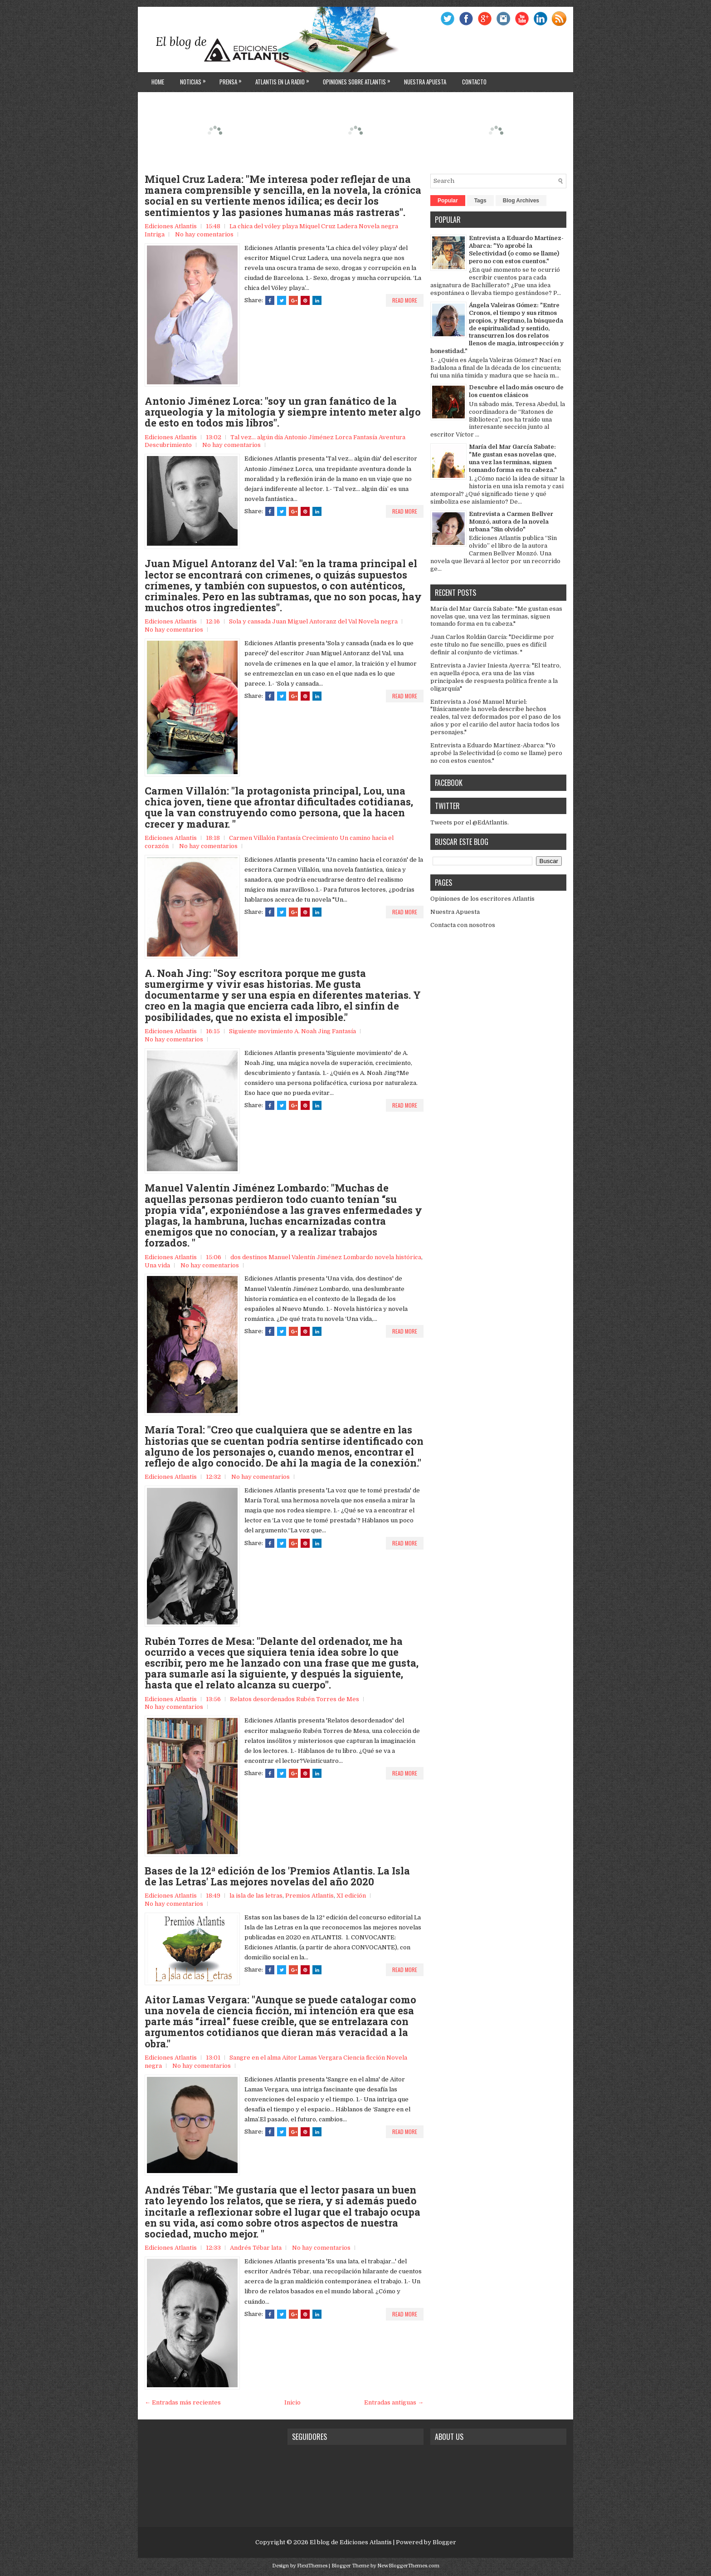 This screenshot has height=2576, width=711. What do you see at coordinates (195, 79) in the screenshot?
I see `Noticias` at bounding box center [195, 79].